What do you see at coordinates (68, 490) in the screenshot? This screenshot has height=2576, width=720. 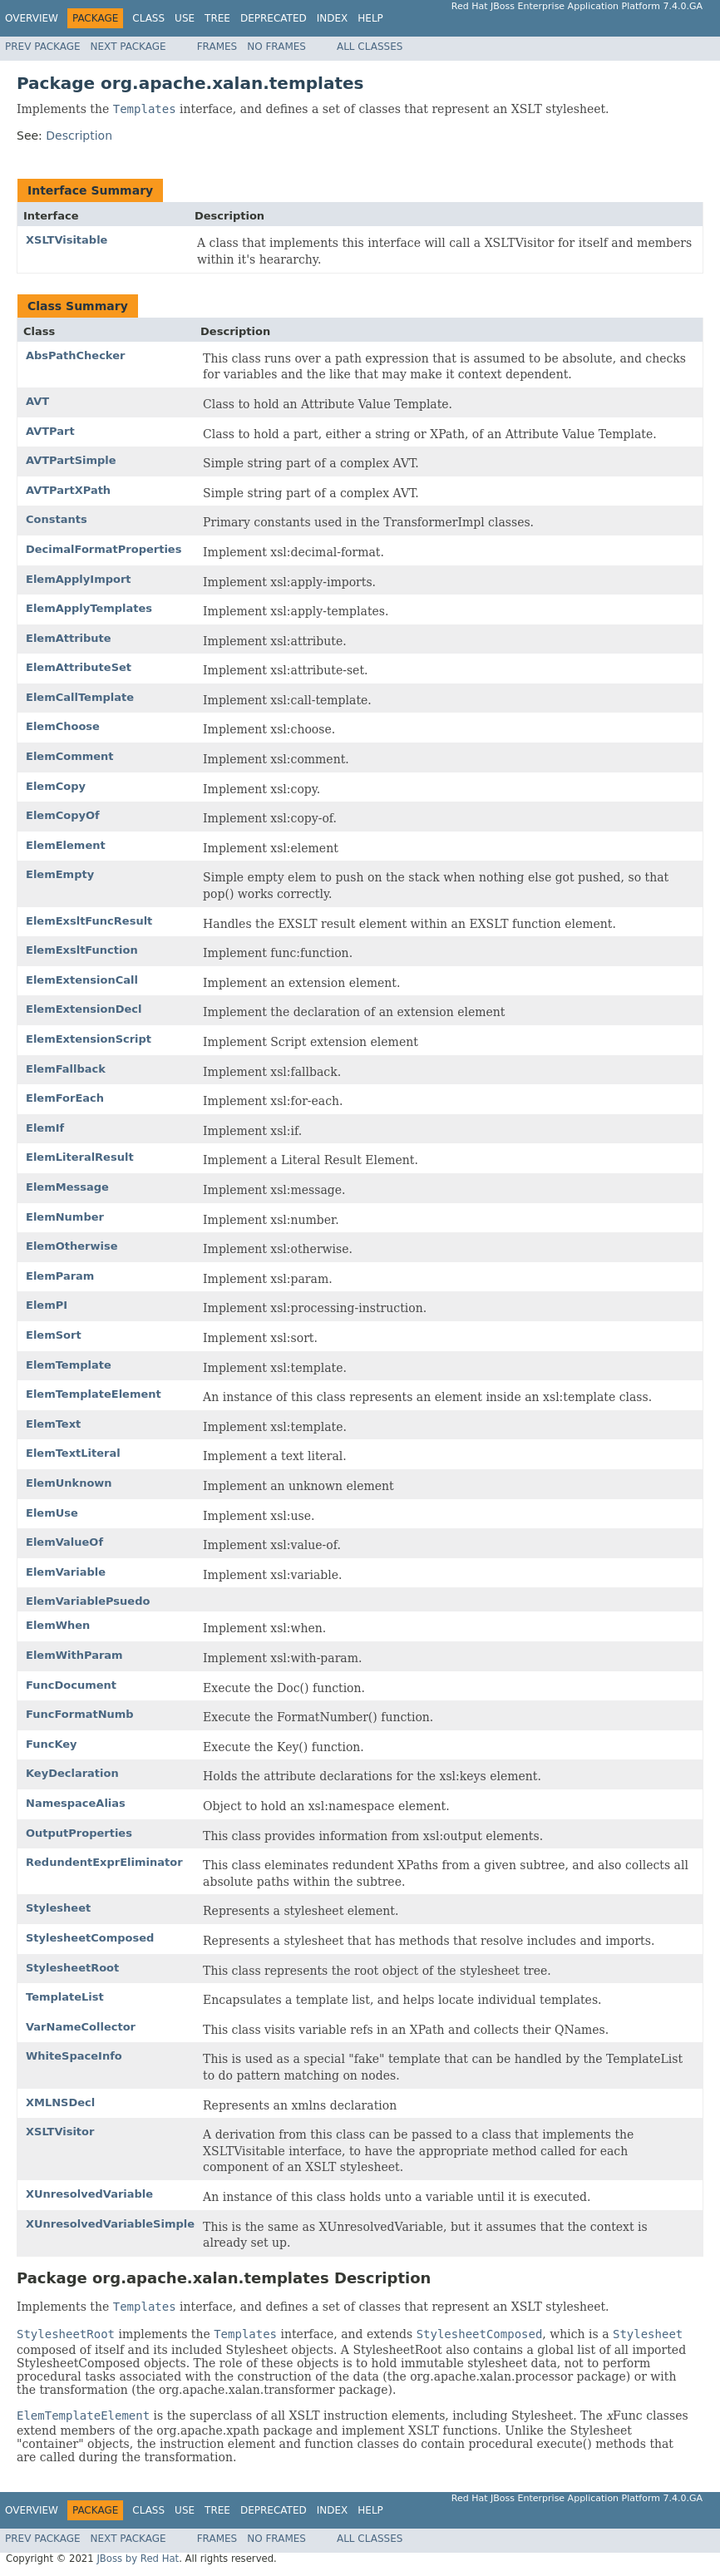 I see `AVTPartXPath` at bounding box center [68, 490].